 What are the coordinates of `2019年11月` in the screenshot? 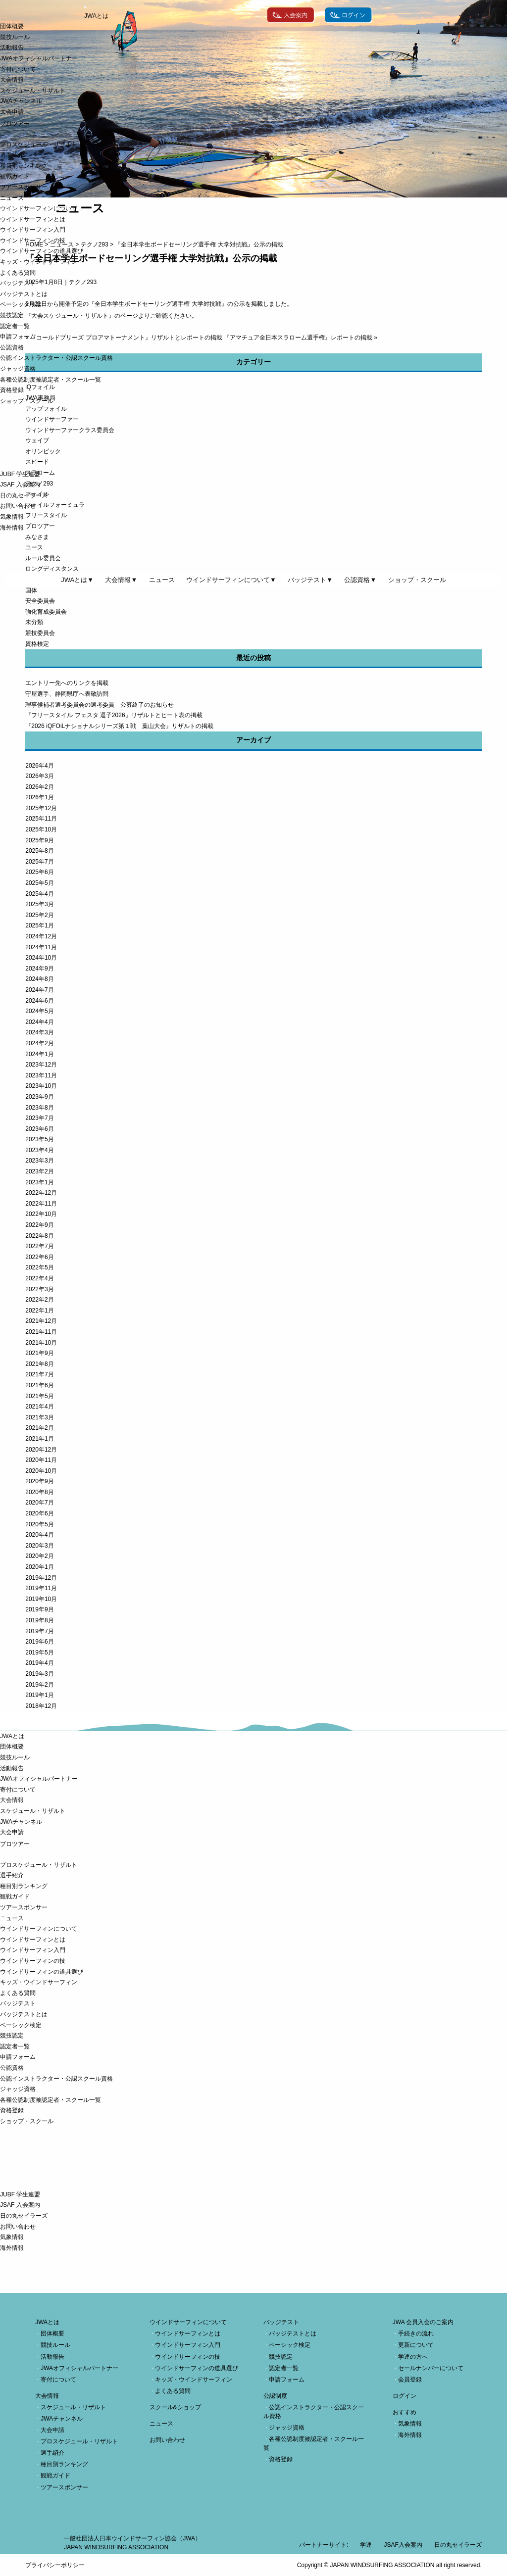 It's located at (41, 1588).